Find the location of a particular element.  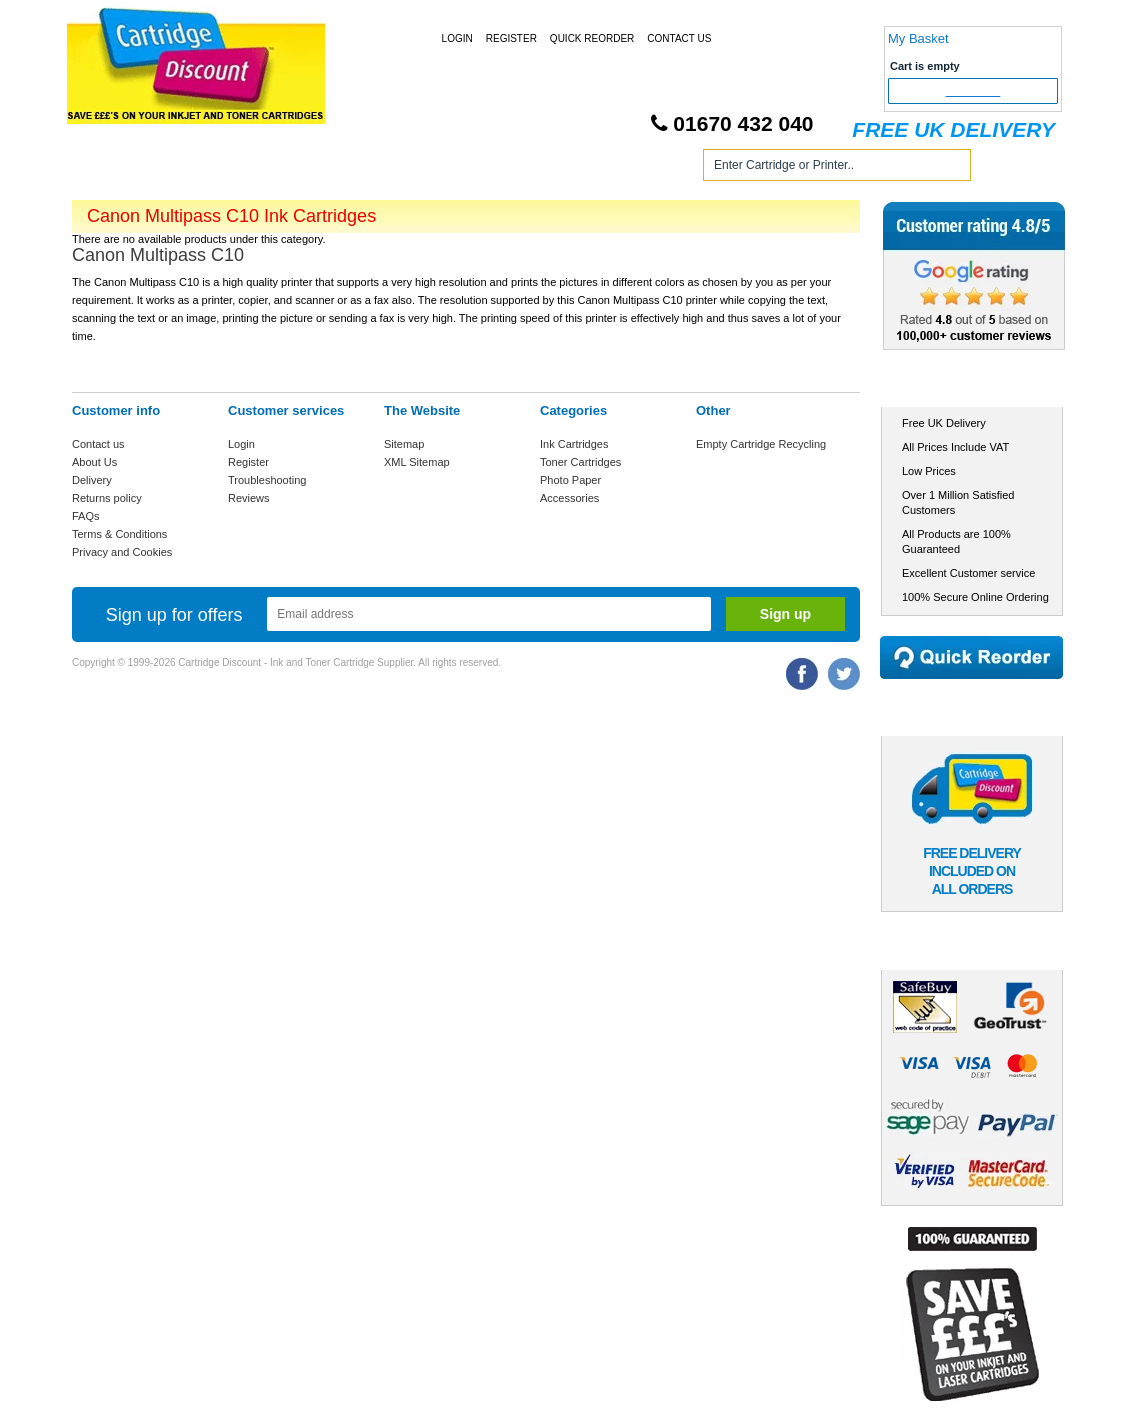

Register is located at coordinates (511, 38).